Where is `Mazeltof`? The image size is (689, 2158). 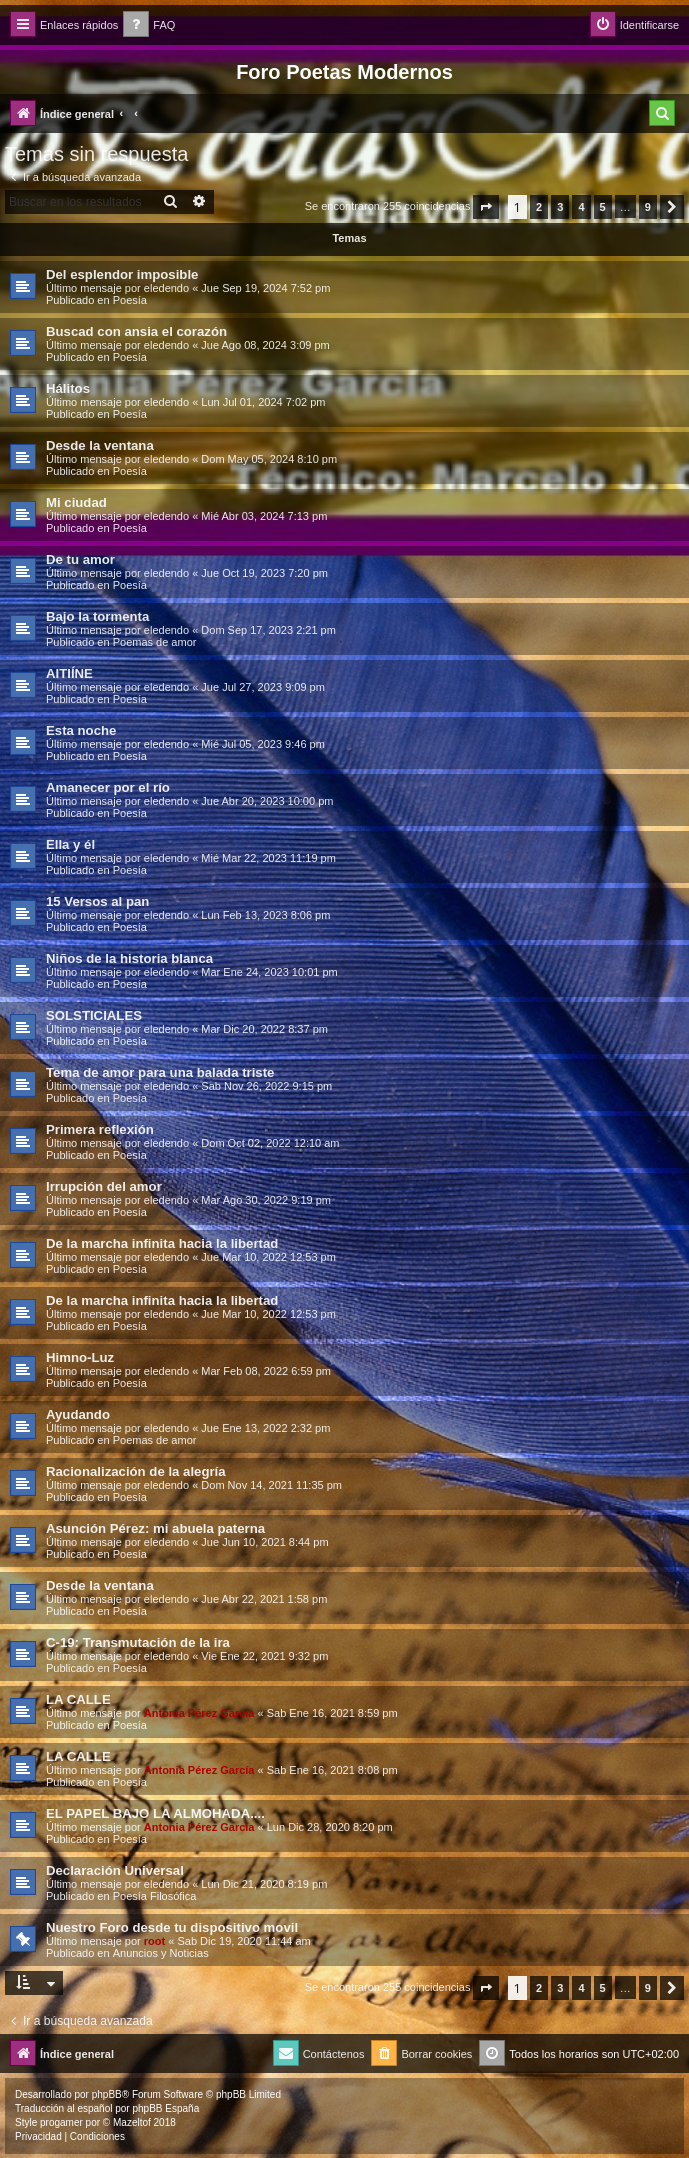
Mazeltof is located at coordinates (132, 2122).